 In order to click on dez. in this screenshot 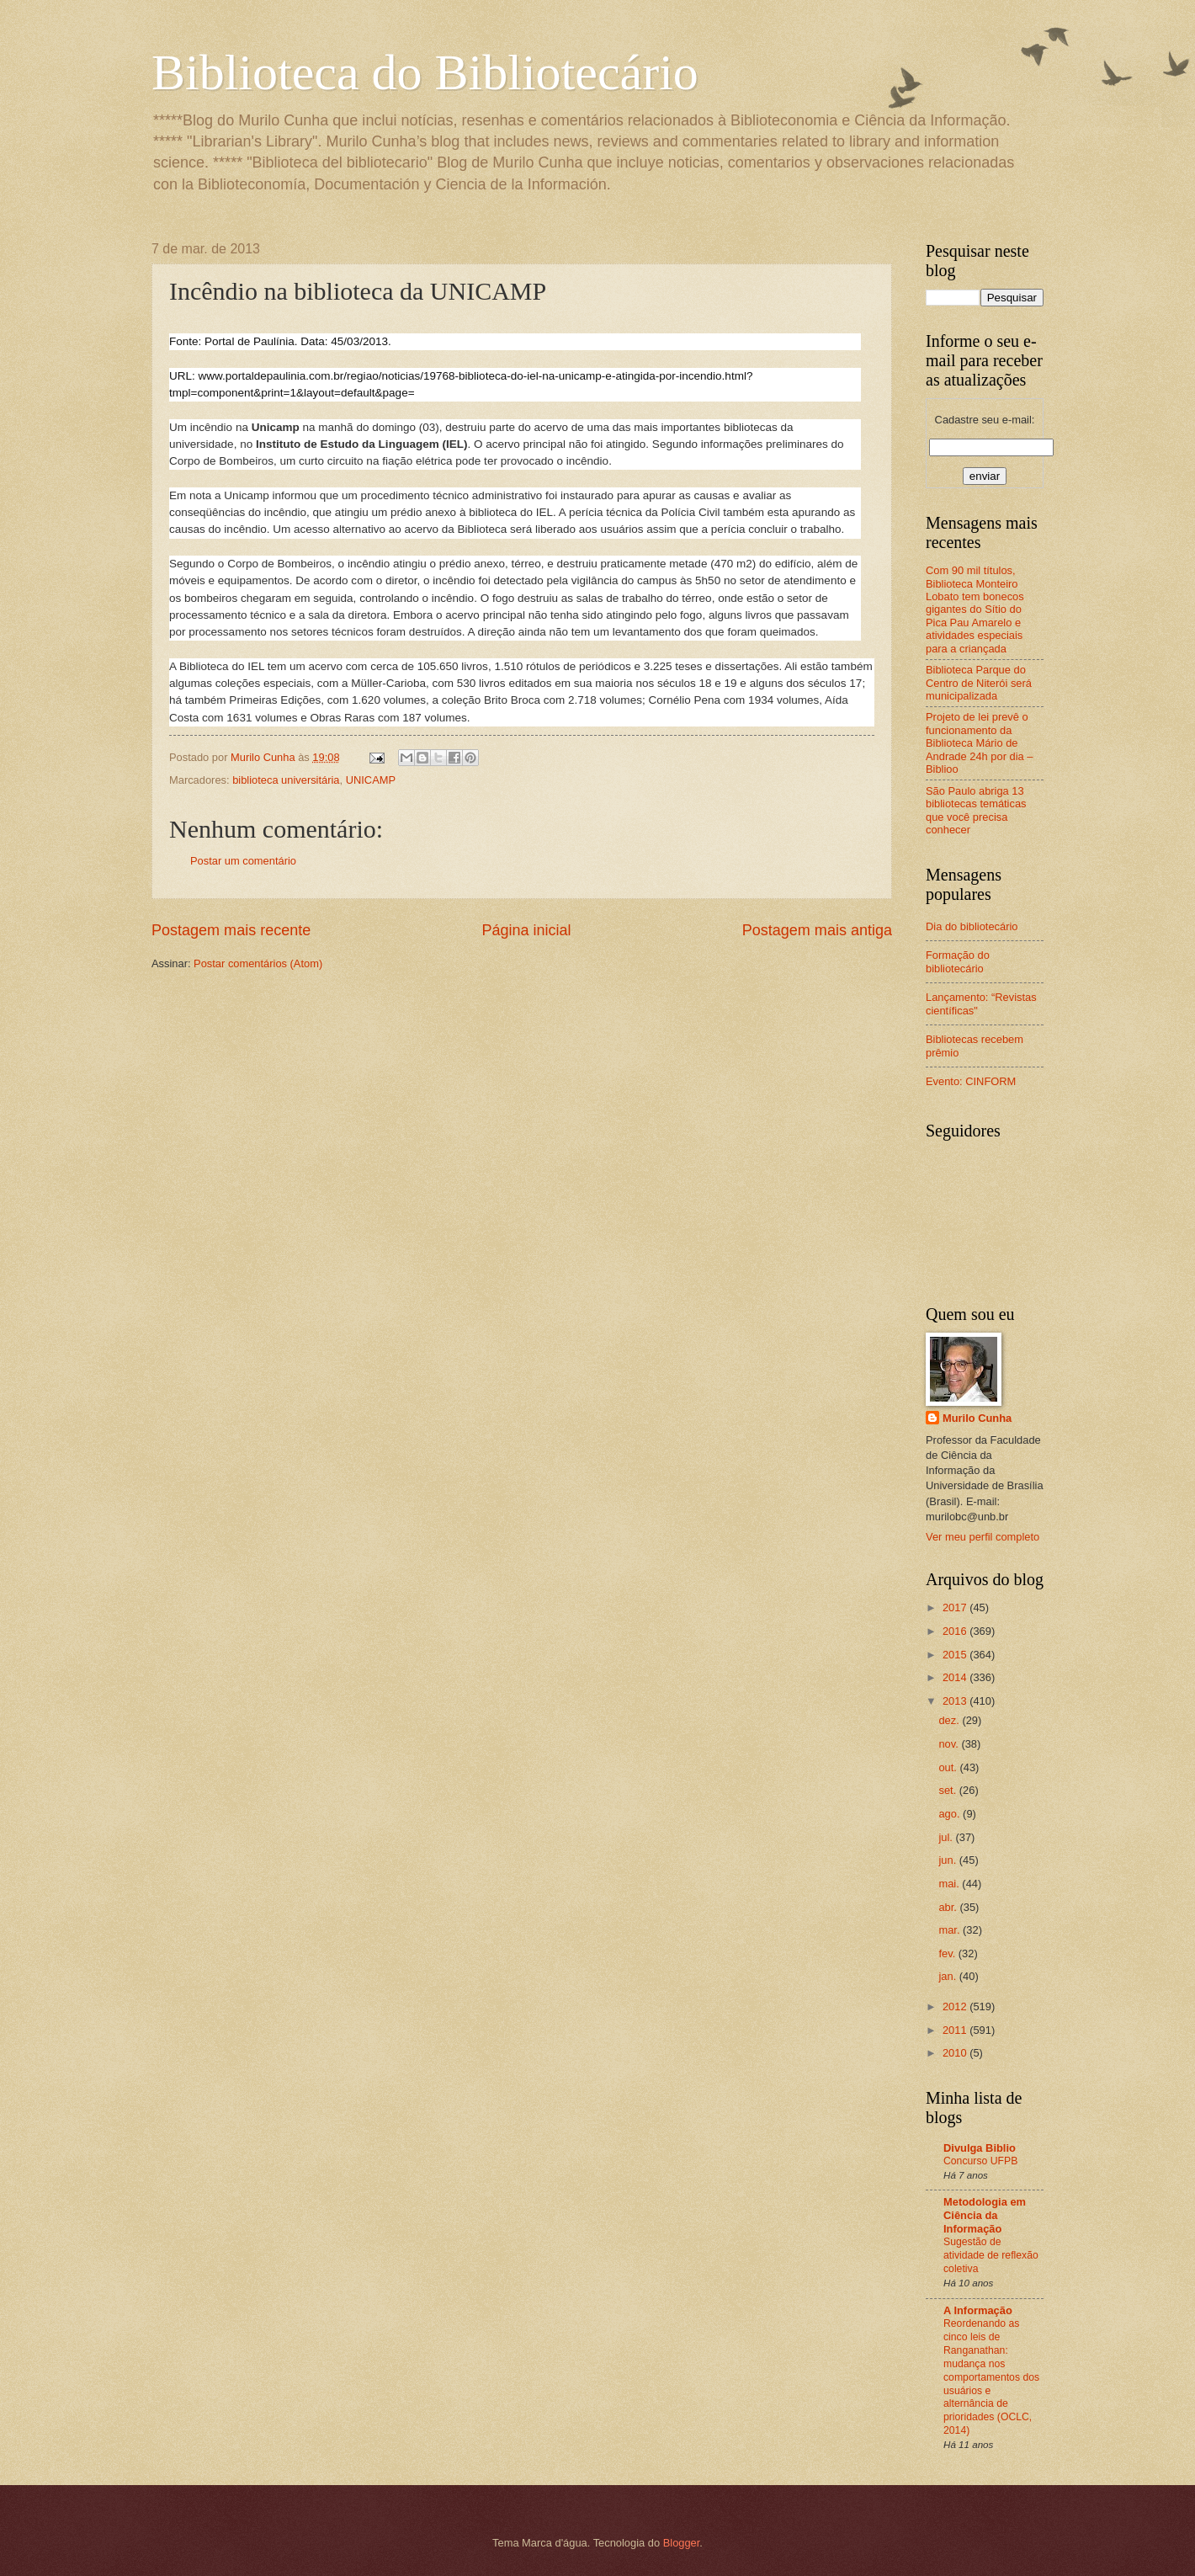, I will do `click(950, 1720)`.